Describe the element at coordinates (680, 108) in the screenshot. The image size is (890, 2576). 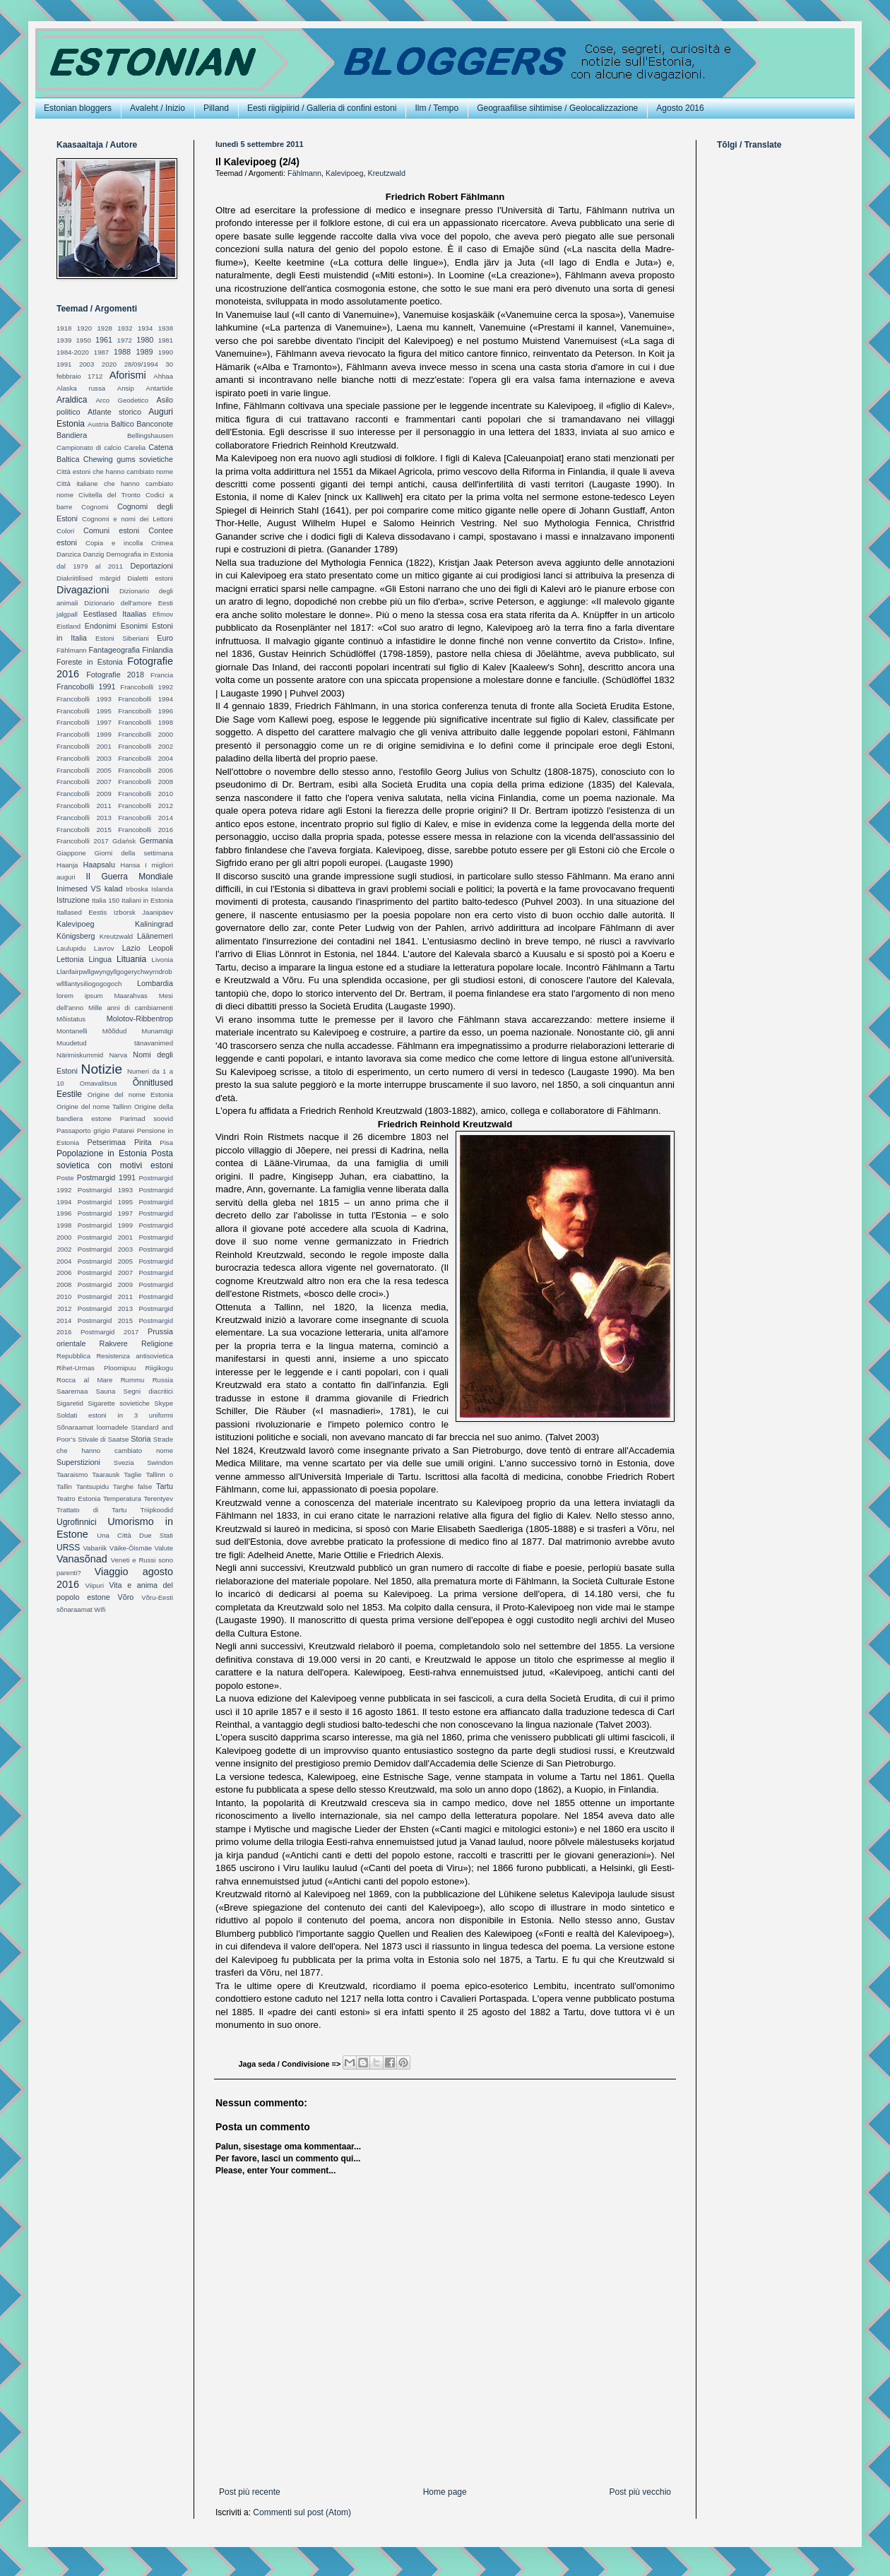
I see `Agosto 2016` at that location.